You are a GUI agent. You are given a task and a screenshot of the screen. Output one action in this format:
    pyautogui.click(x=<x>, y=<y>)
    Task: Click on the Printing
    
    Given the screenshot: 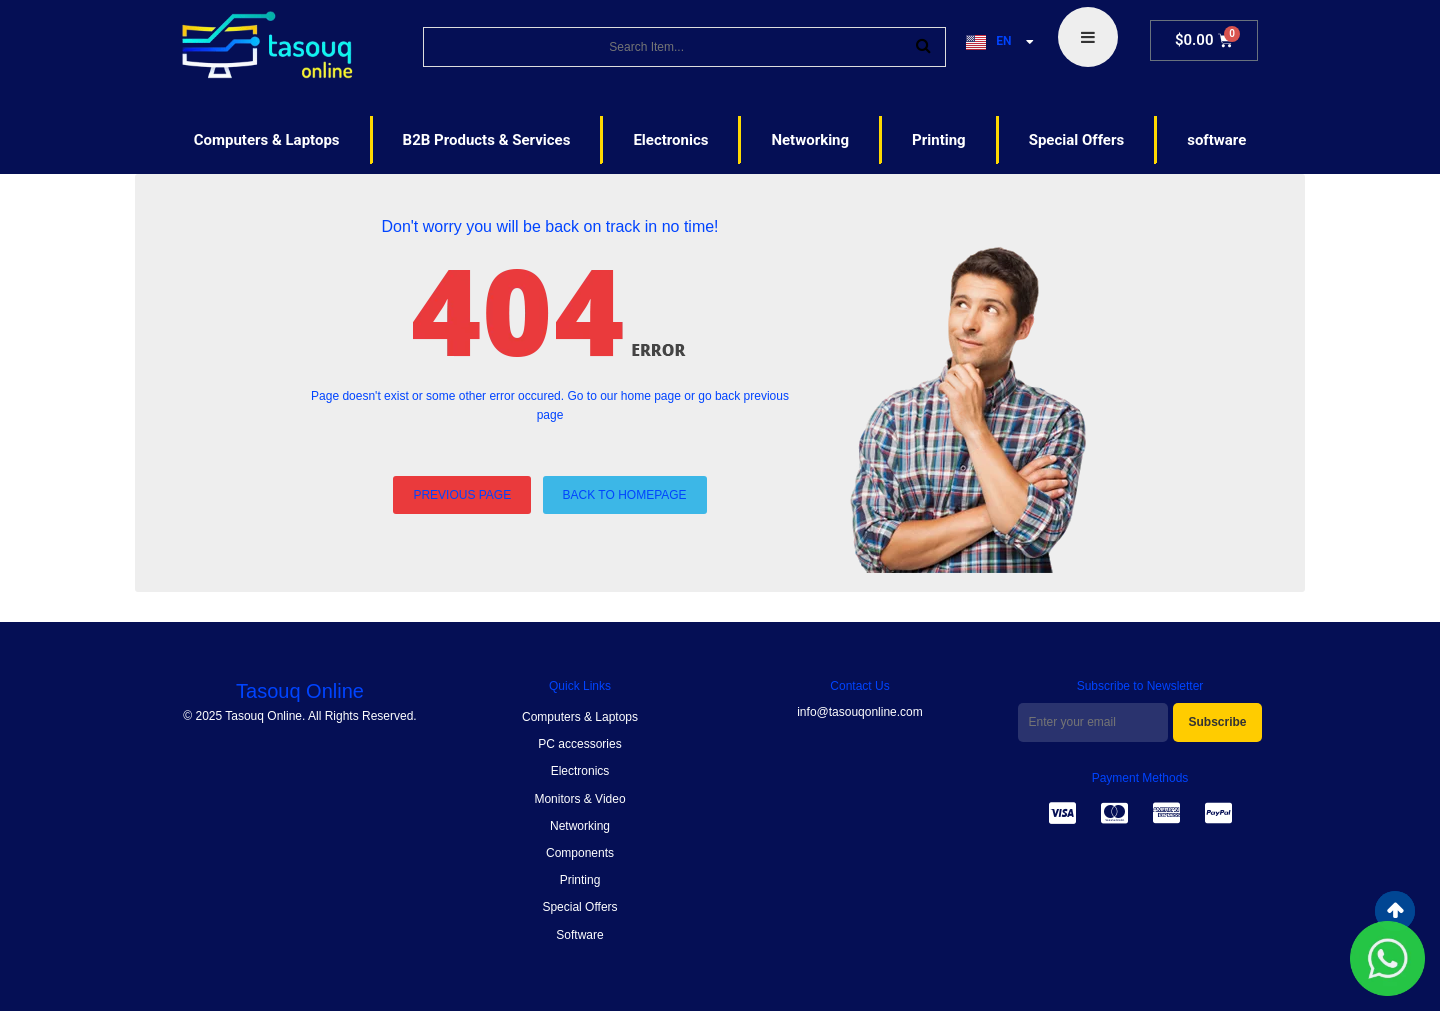 What is the action you would take?
    pyautogui.click(x=580, y=880)
    